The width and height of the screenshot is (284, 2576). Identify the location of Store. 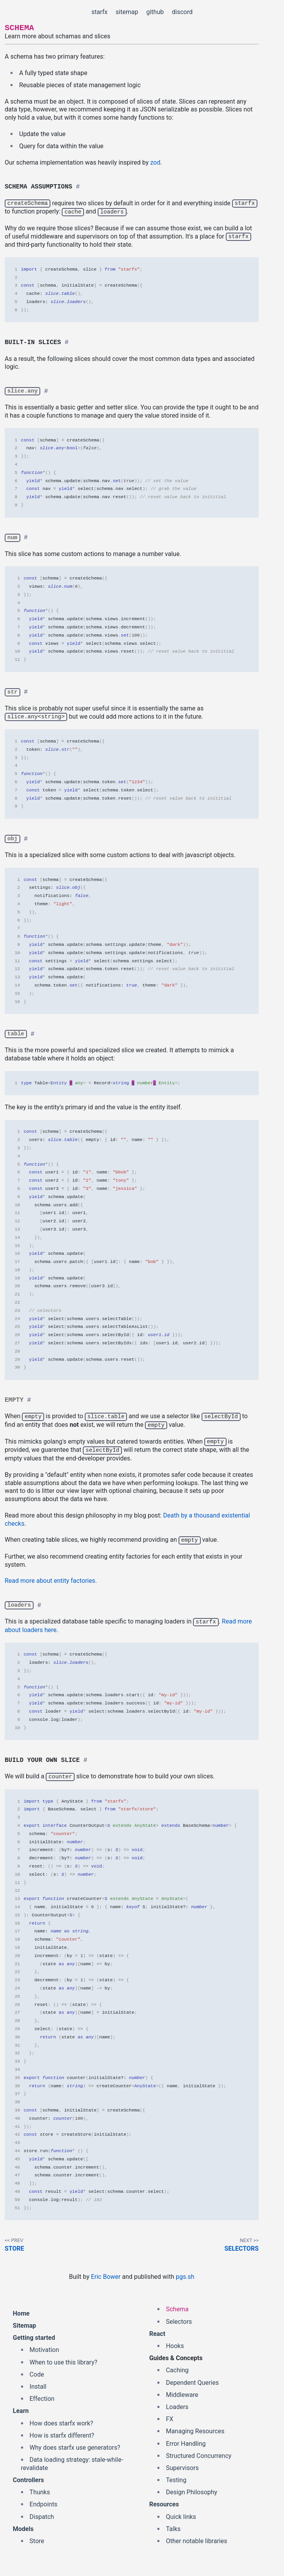
(14, 2246).